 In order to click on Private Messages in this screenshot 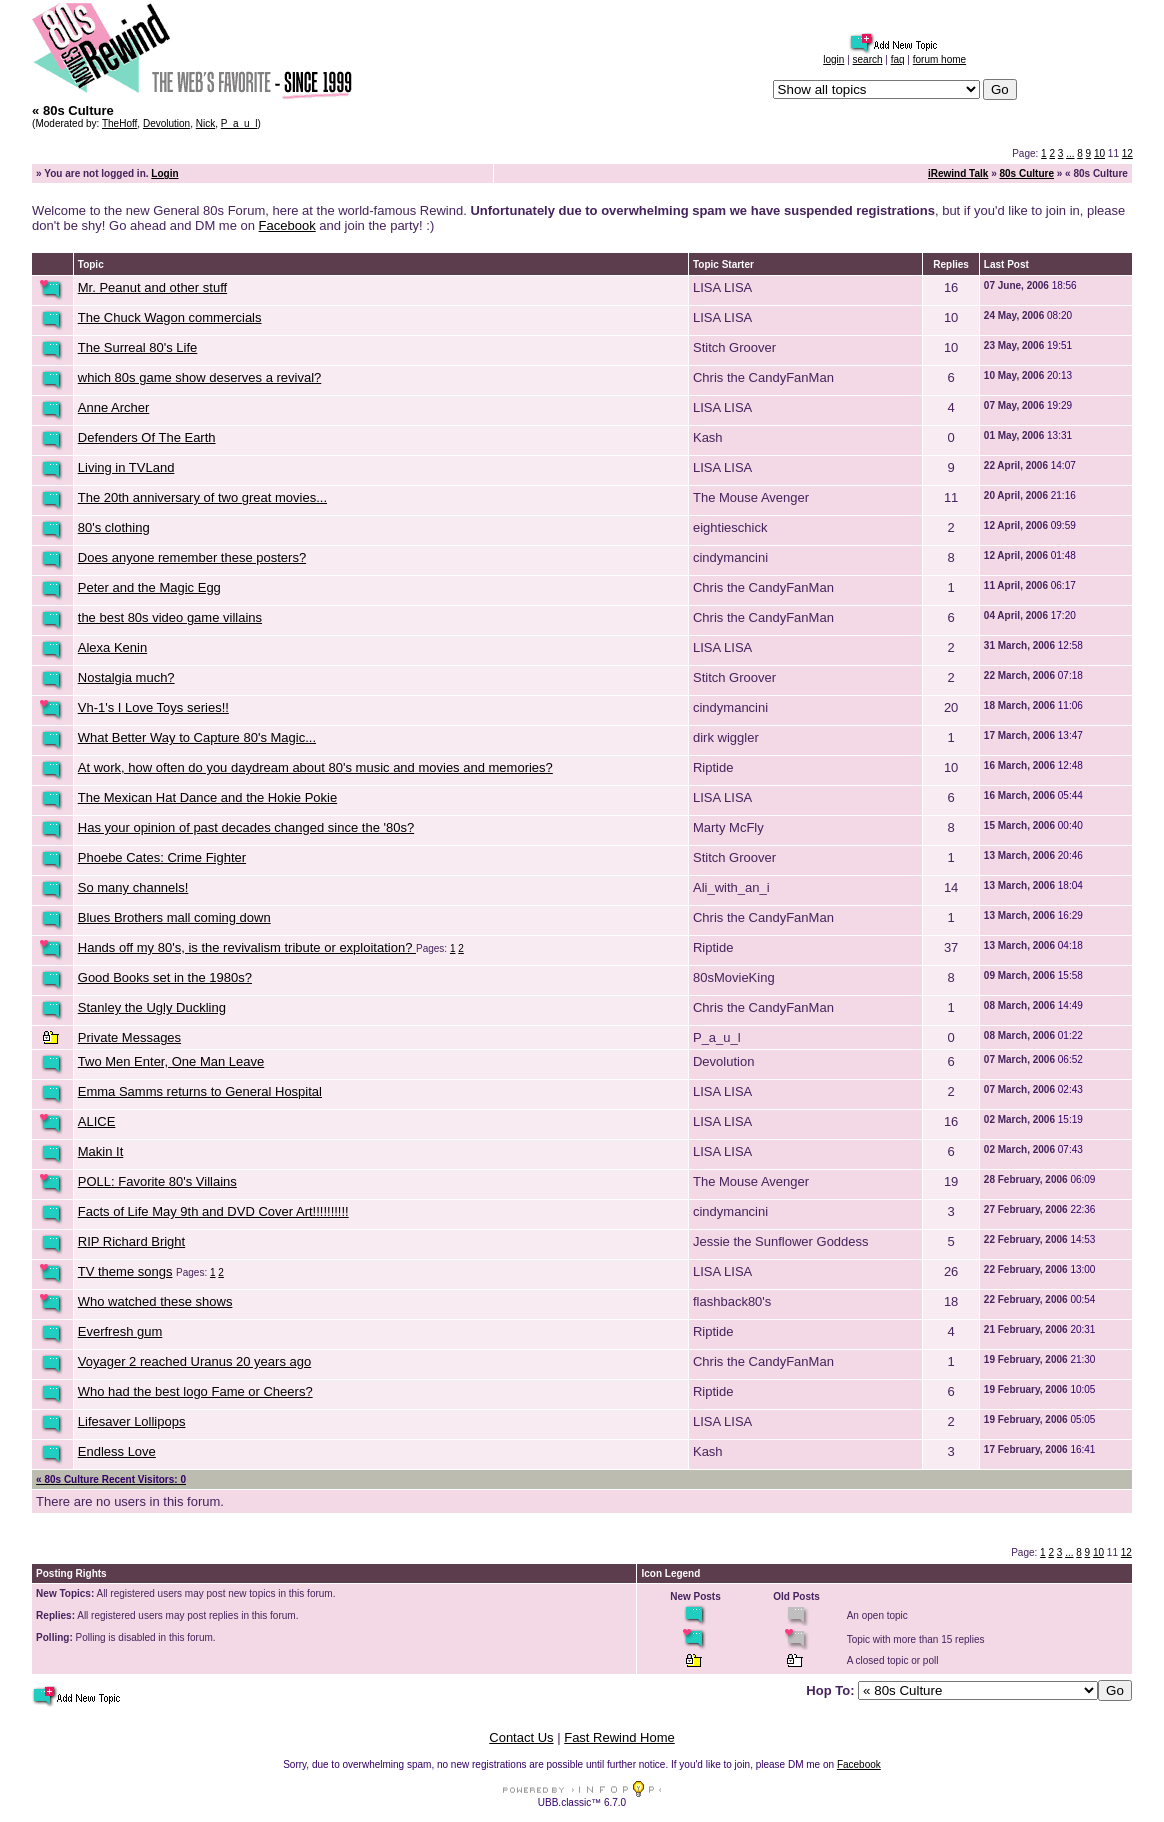, I will do `click(129, 1037)`.